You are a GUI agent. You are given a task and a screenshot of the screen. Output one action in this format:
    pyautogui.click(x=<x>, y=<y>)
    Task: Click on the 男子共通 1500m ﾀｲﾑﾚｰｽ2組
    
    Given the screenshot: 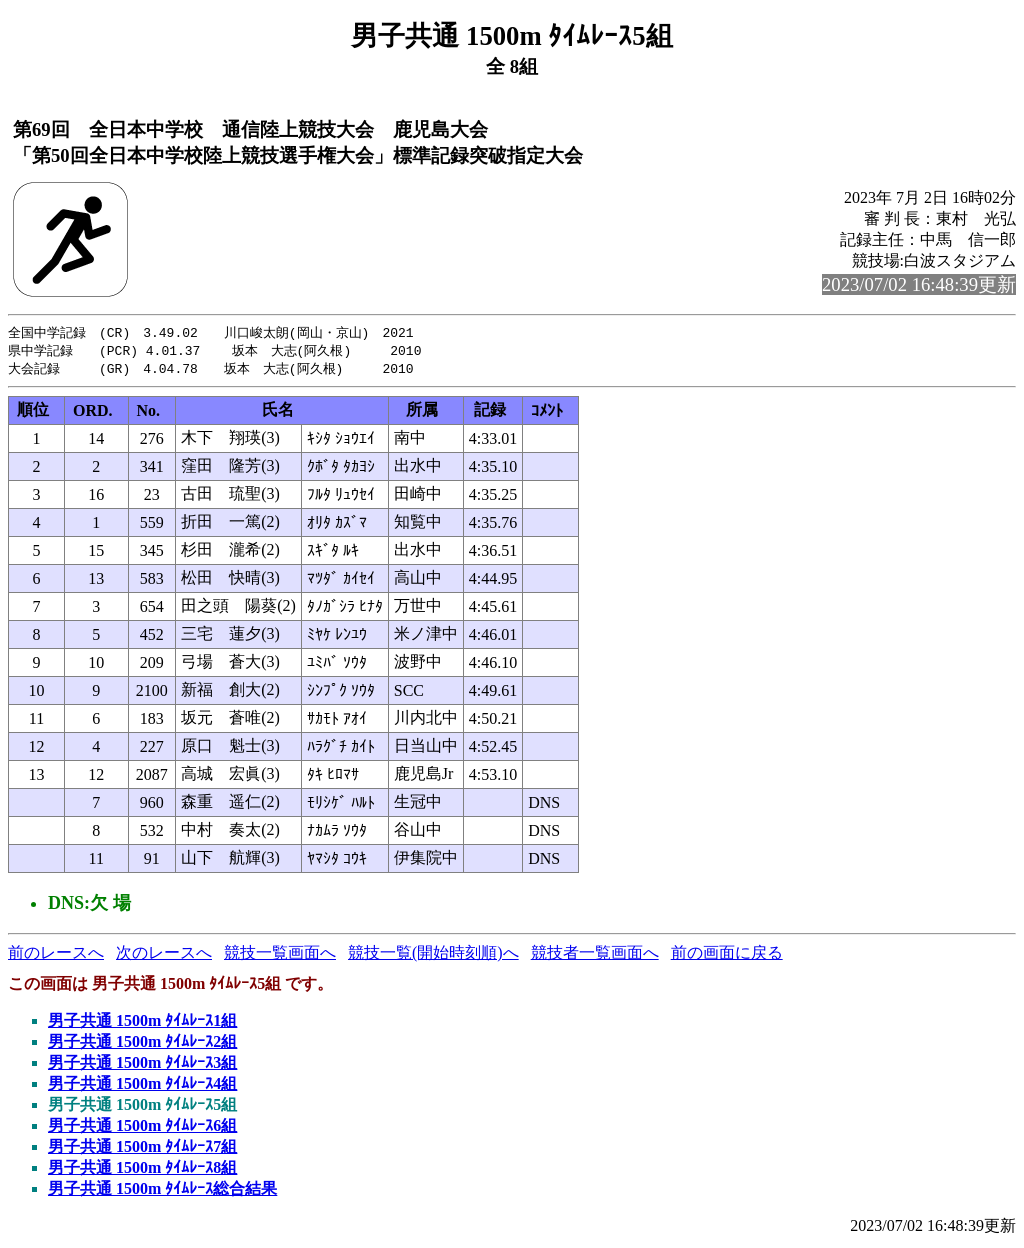 What is the action you would take?
    pyautogui.click(x=142, y=1044)
    